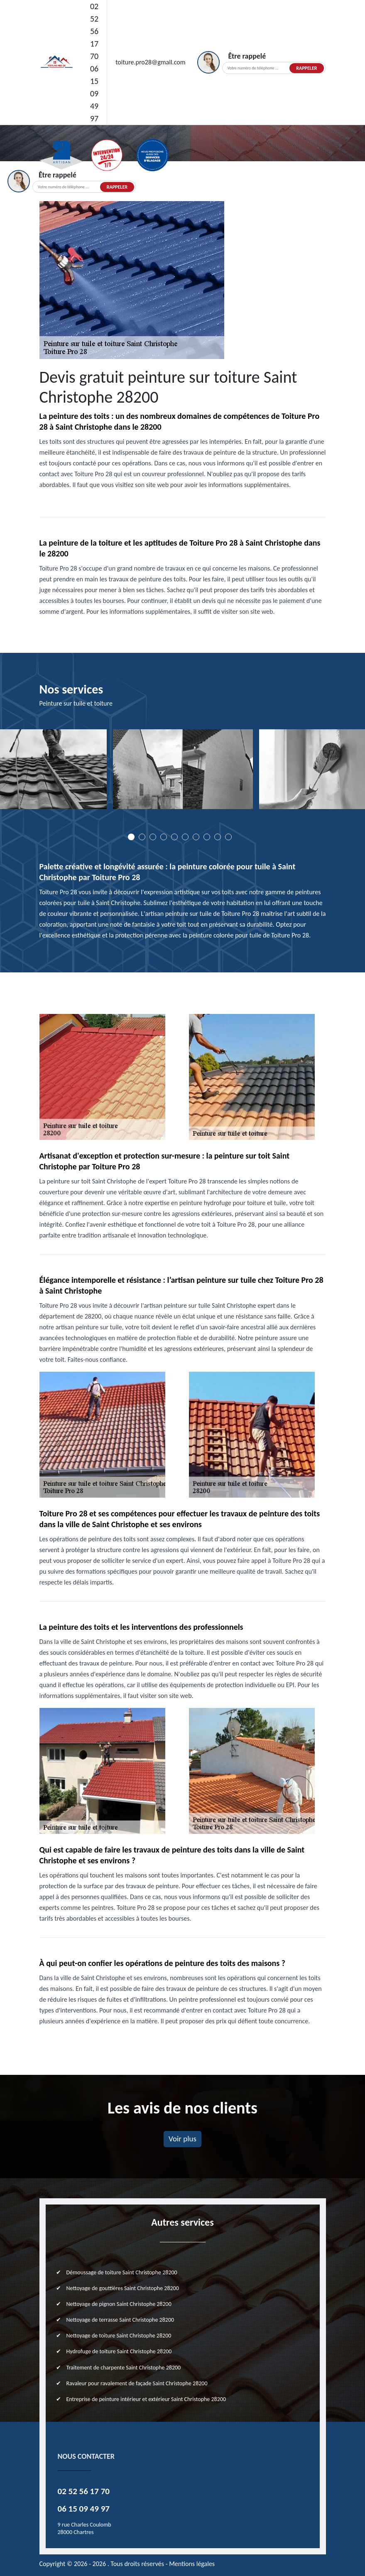 The width and height of the screenshot is (365, 2576). Describe the element at coordinates (206, 837) in the screenshot. I see `8 [tab]` at that location.